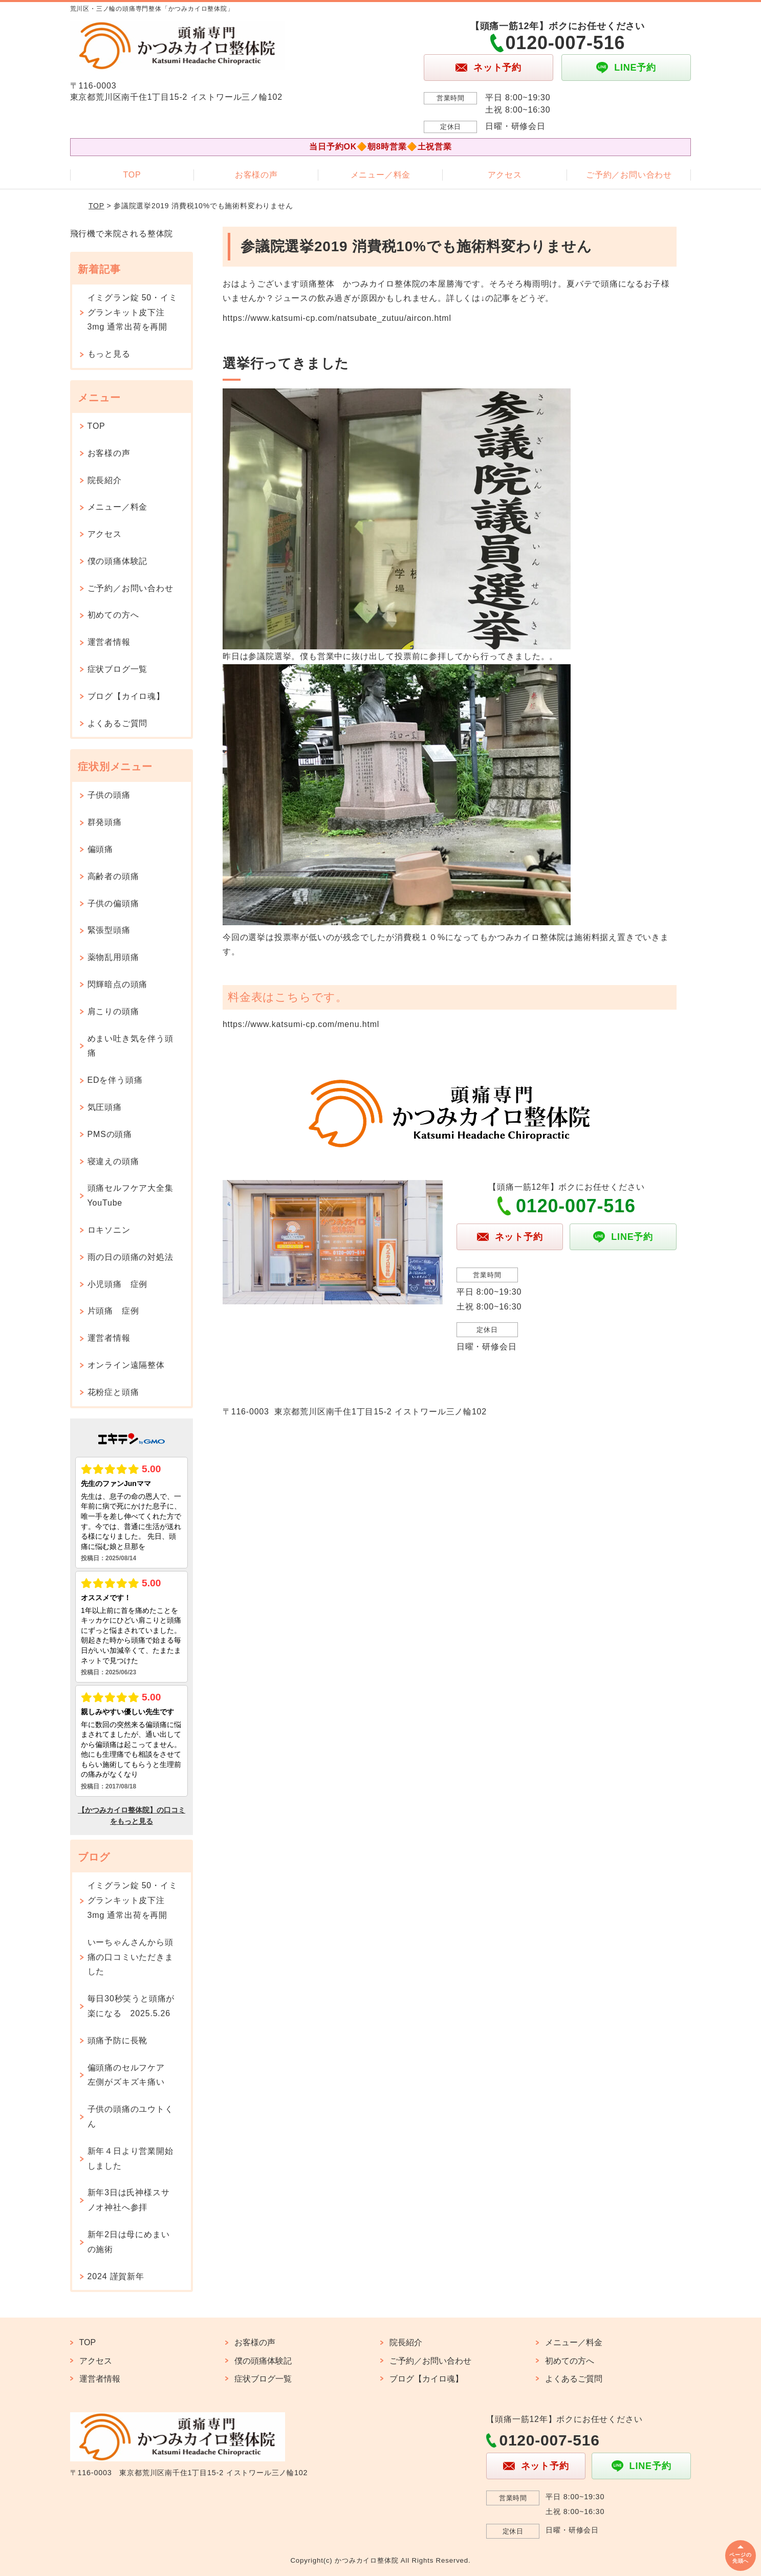  Describe the element at coordinates (130, 2116) in the screenshot. I see `子供の頭痛のユウトくん` at that location.